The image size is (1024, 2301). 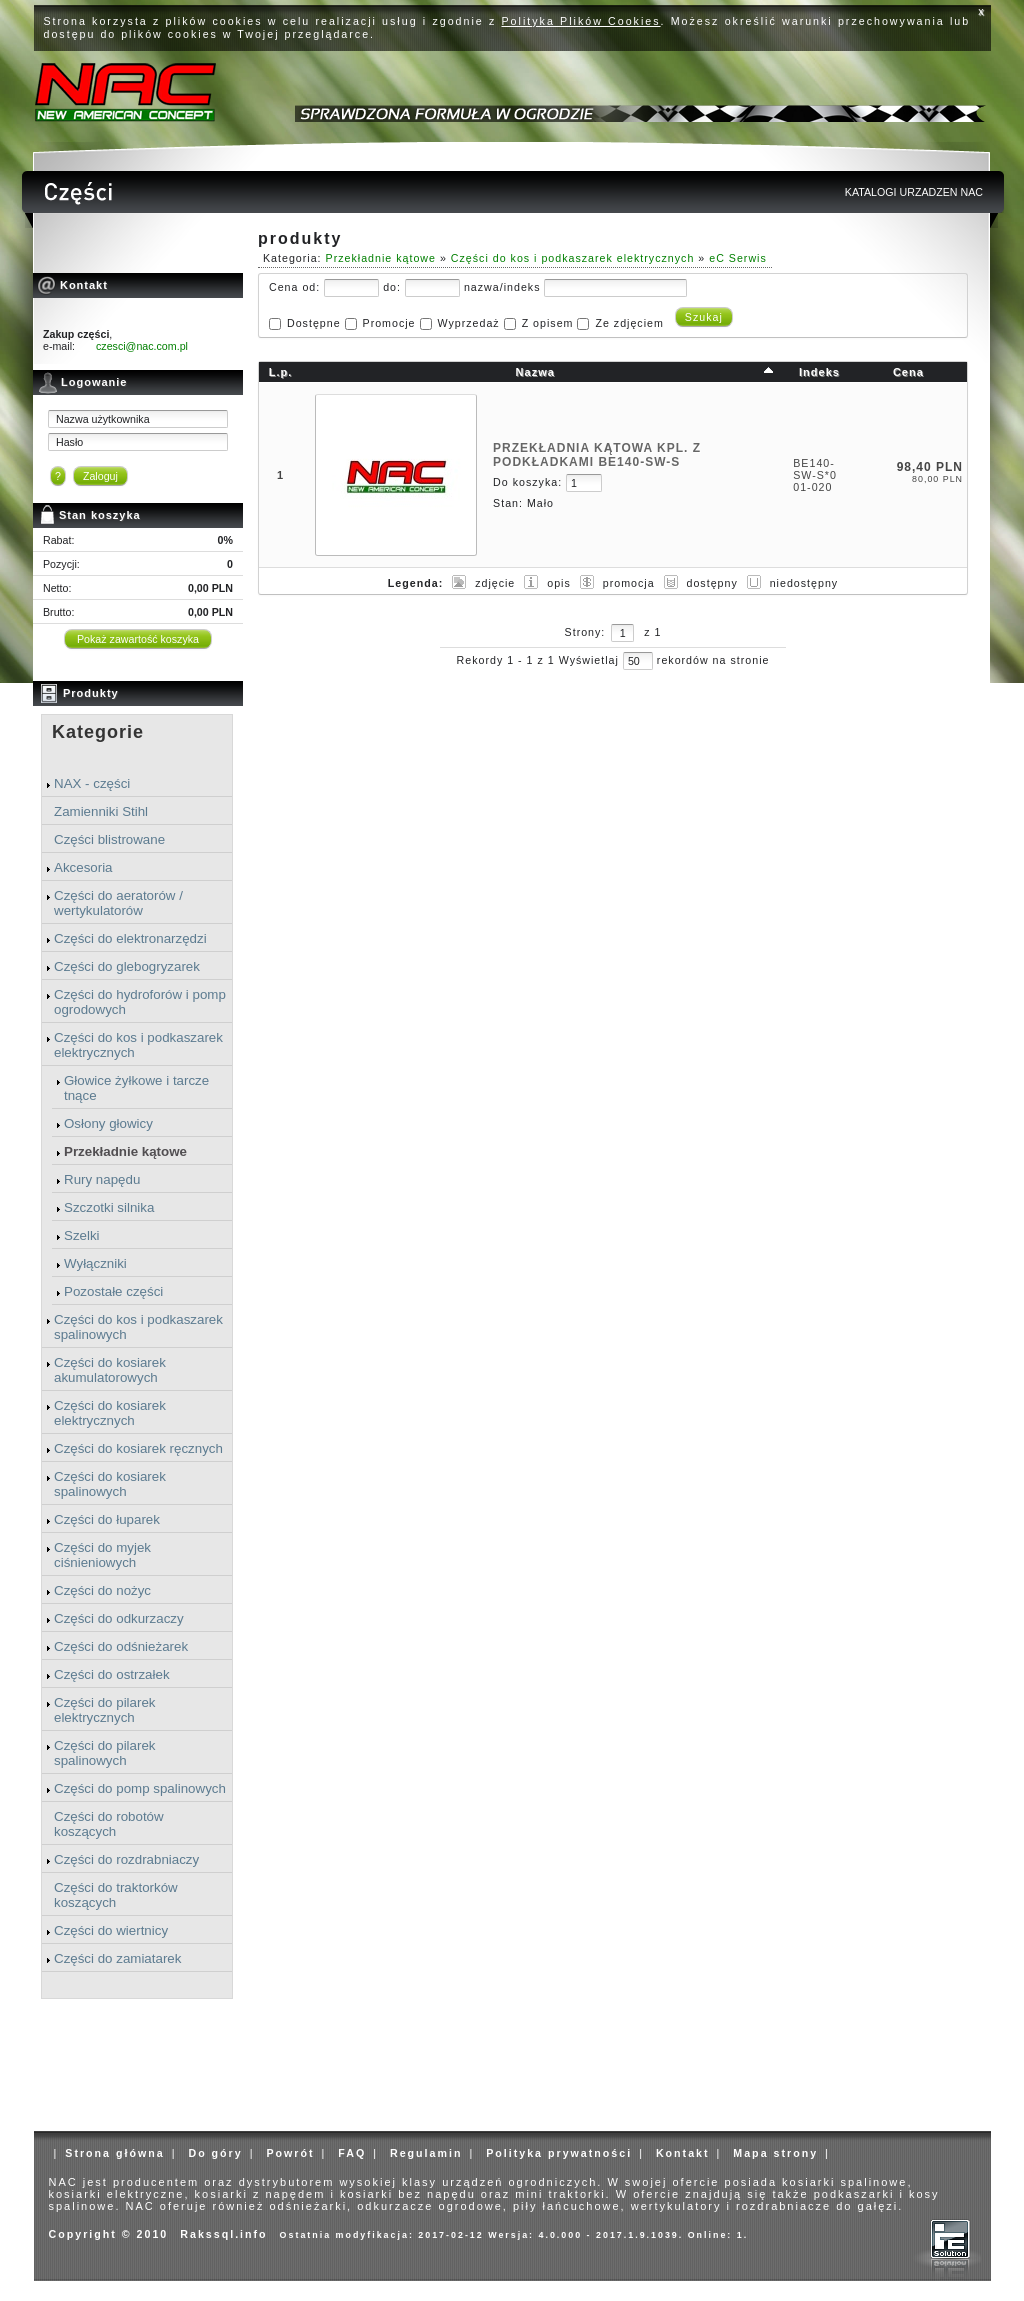 I want to click on Regulamin, so click(x=426, y=2153).